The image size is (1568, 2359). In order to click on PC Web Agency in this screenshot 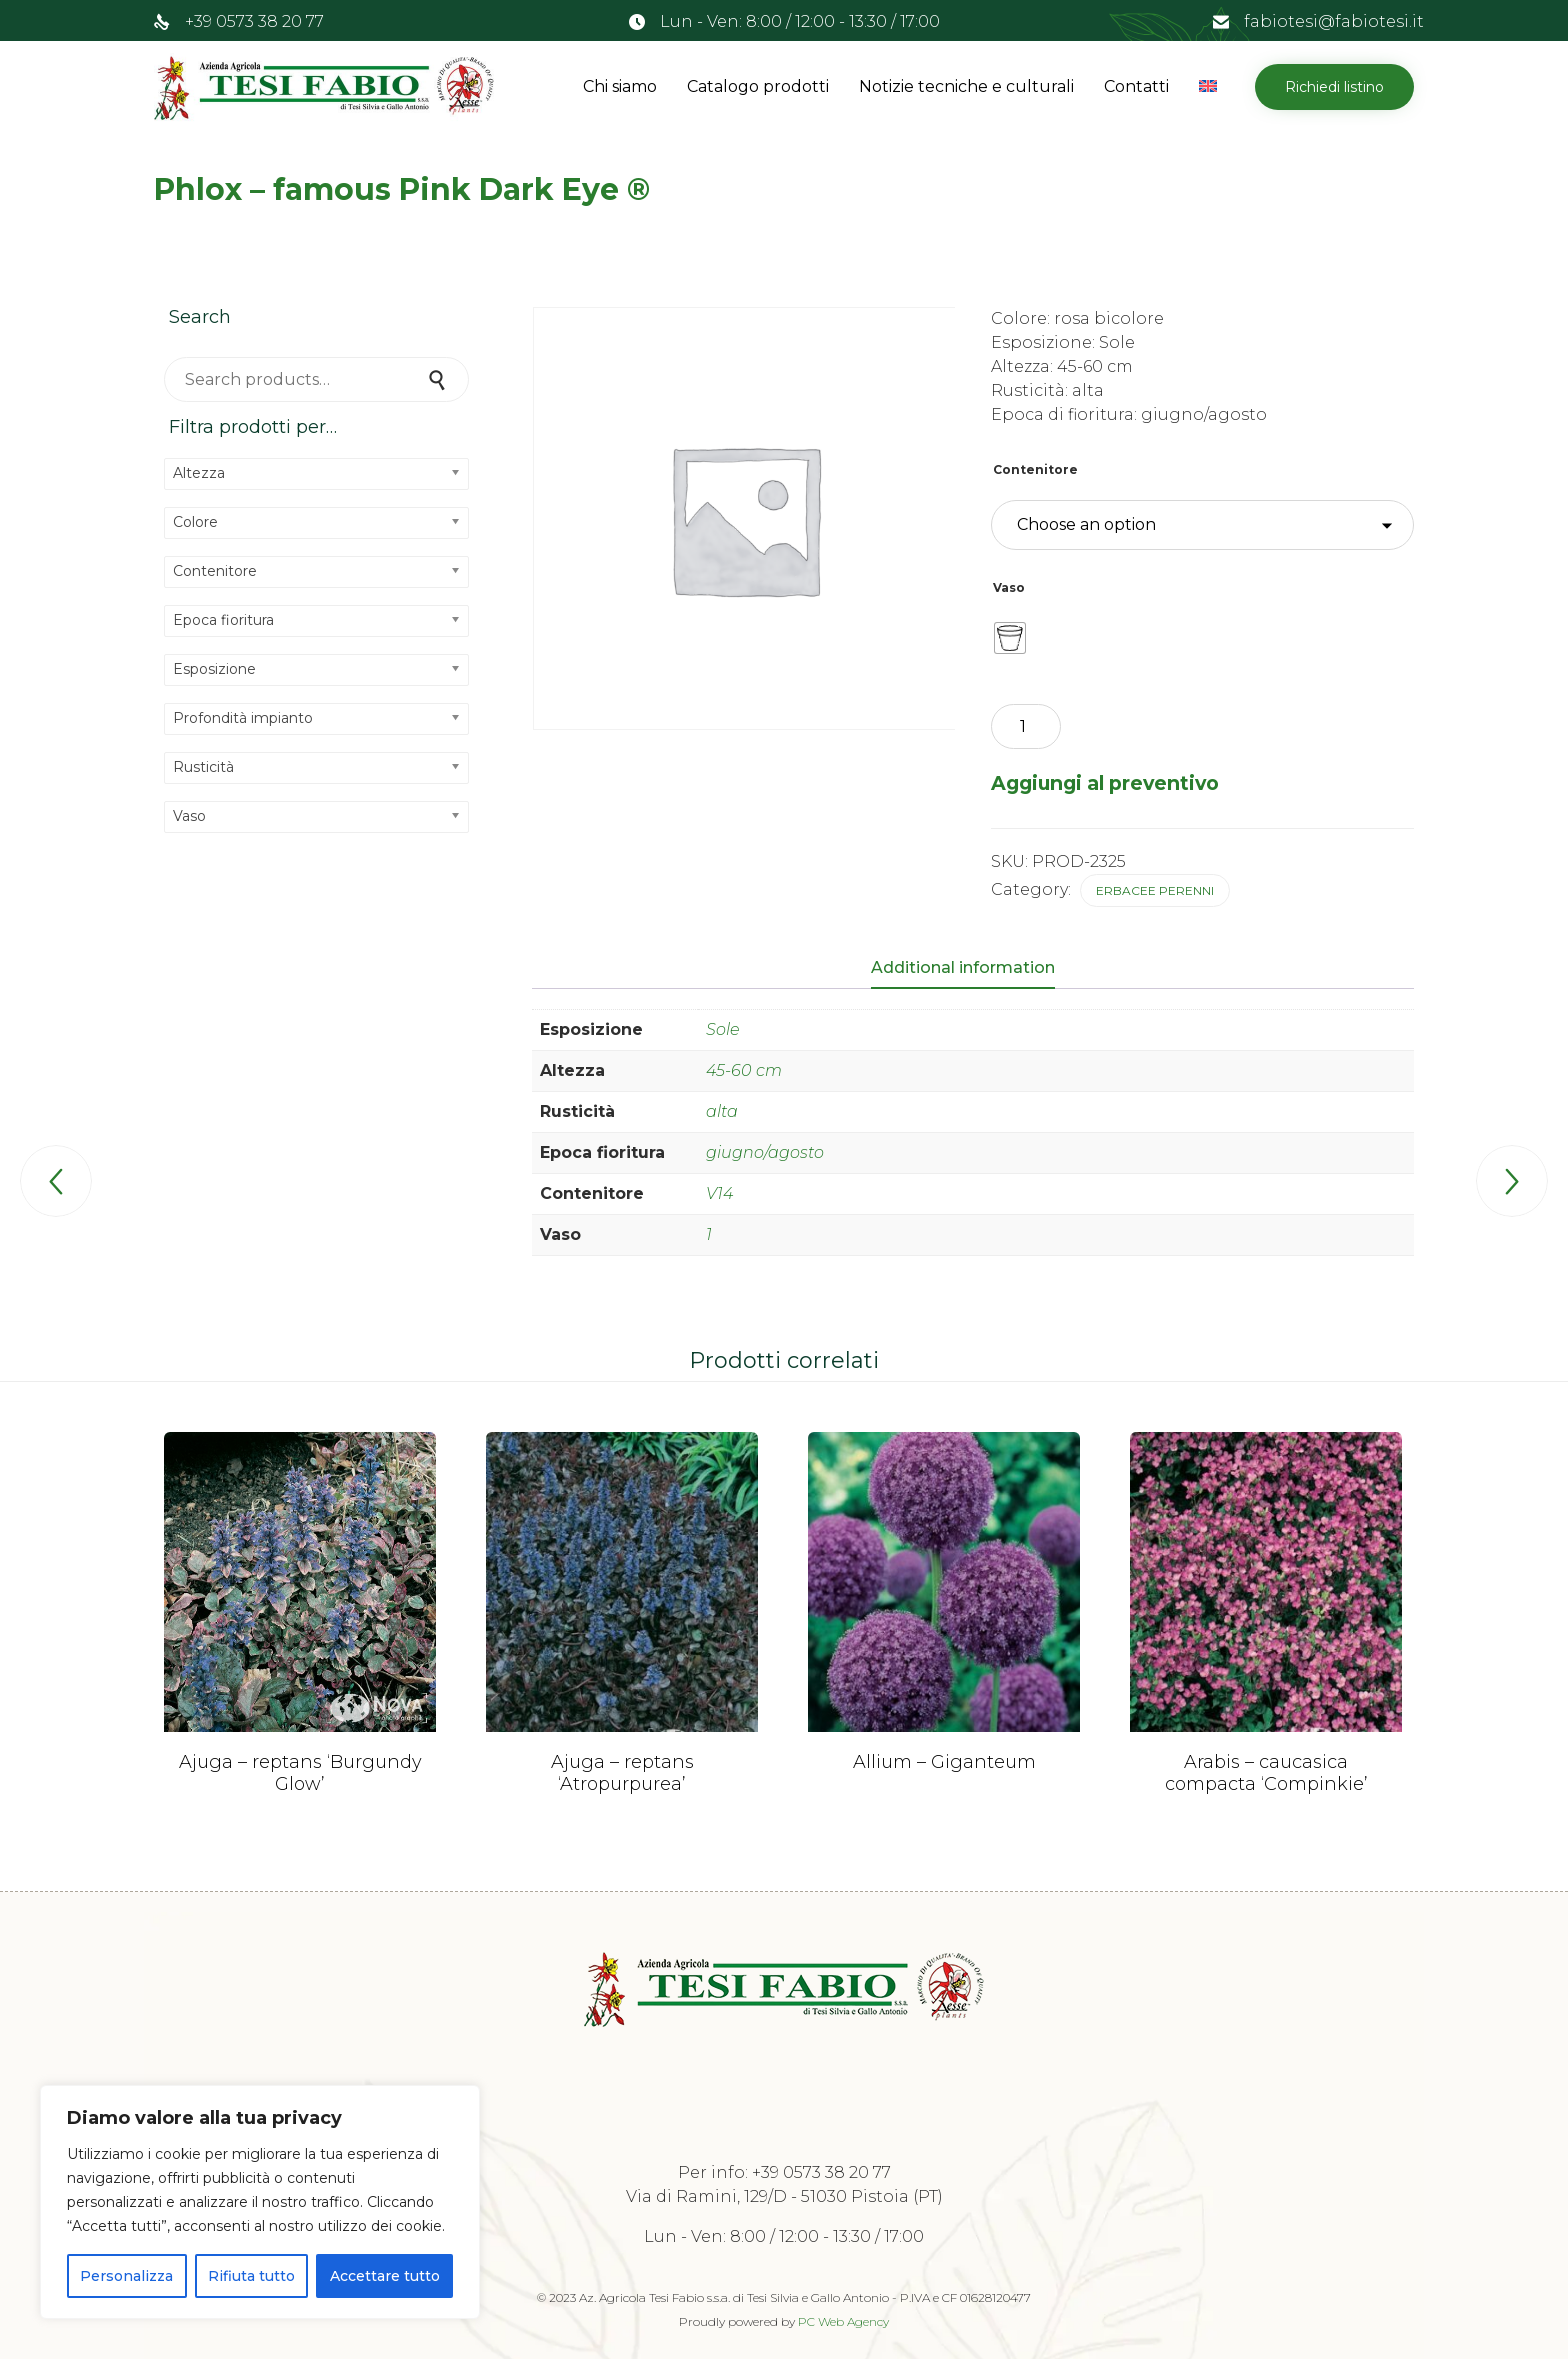, I will do `click(843, 2321)`.